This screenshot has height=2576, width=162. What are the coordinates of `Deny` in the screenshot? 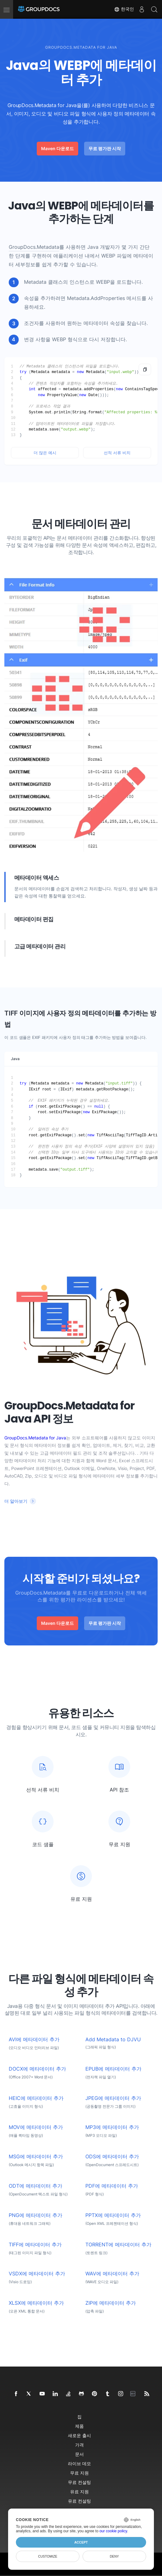 It's located at (114, 2556).